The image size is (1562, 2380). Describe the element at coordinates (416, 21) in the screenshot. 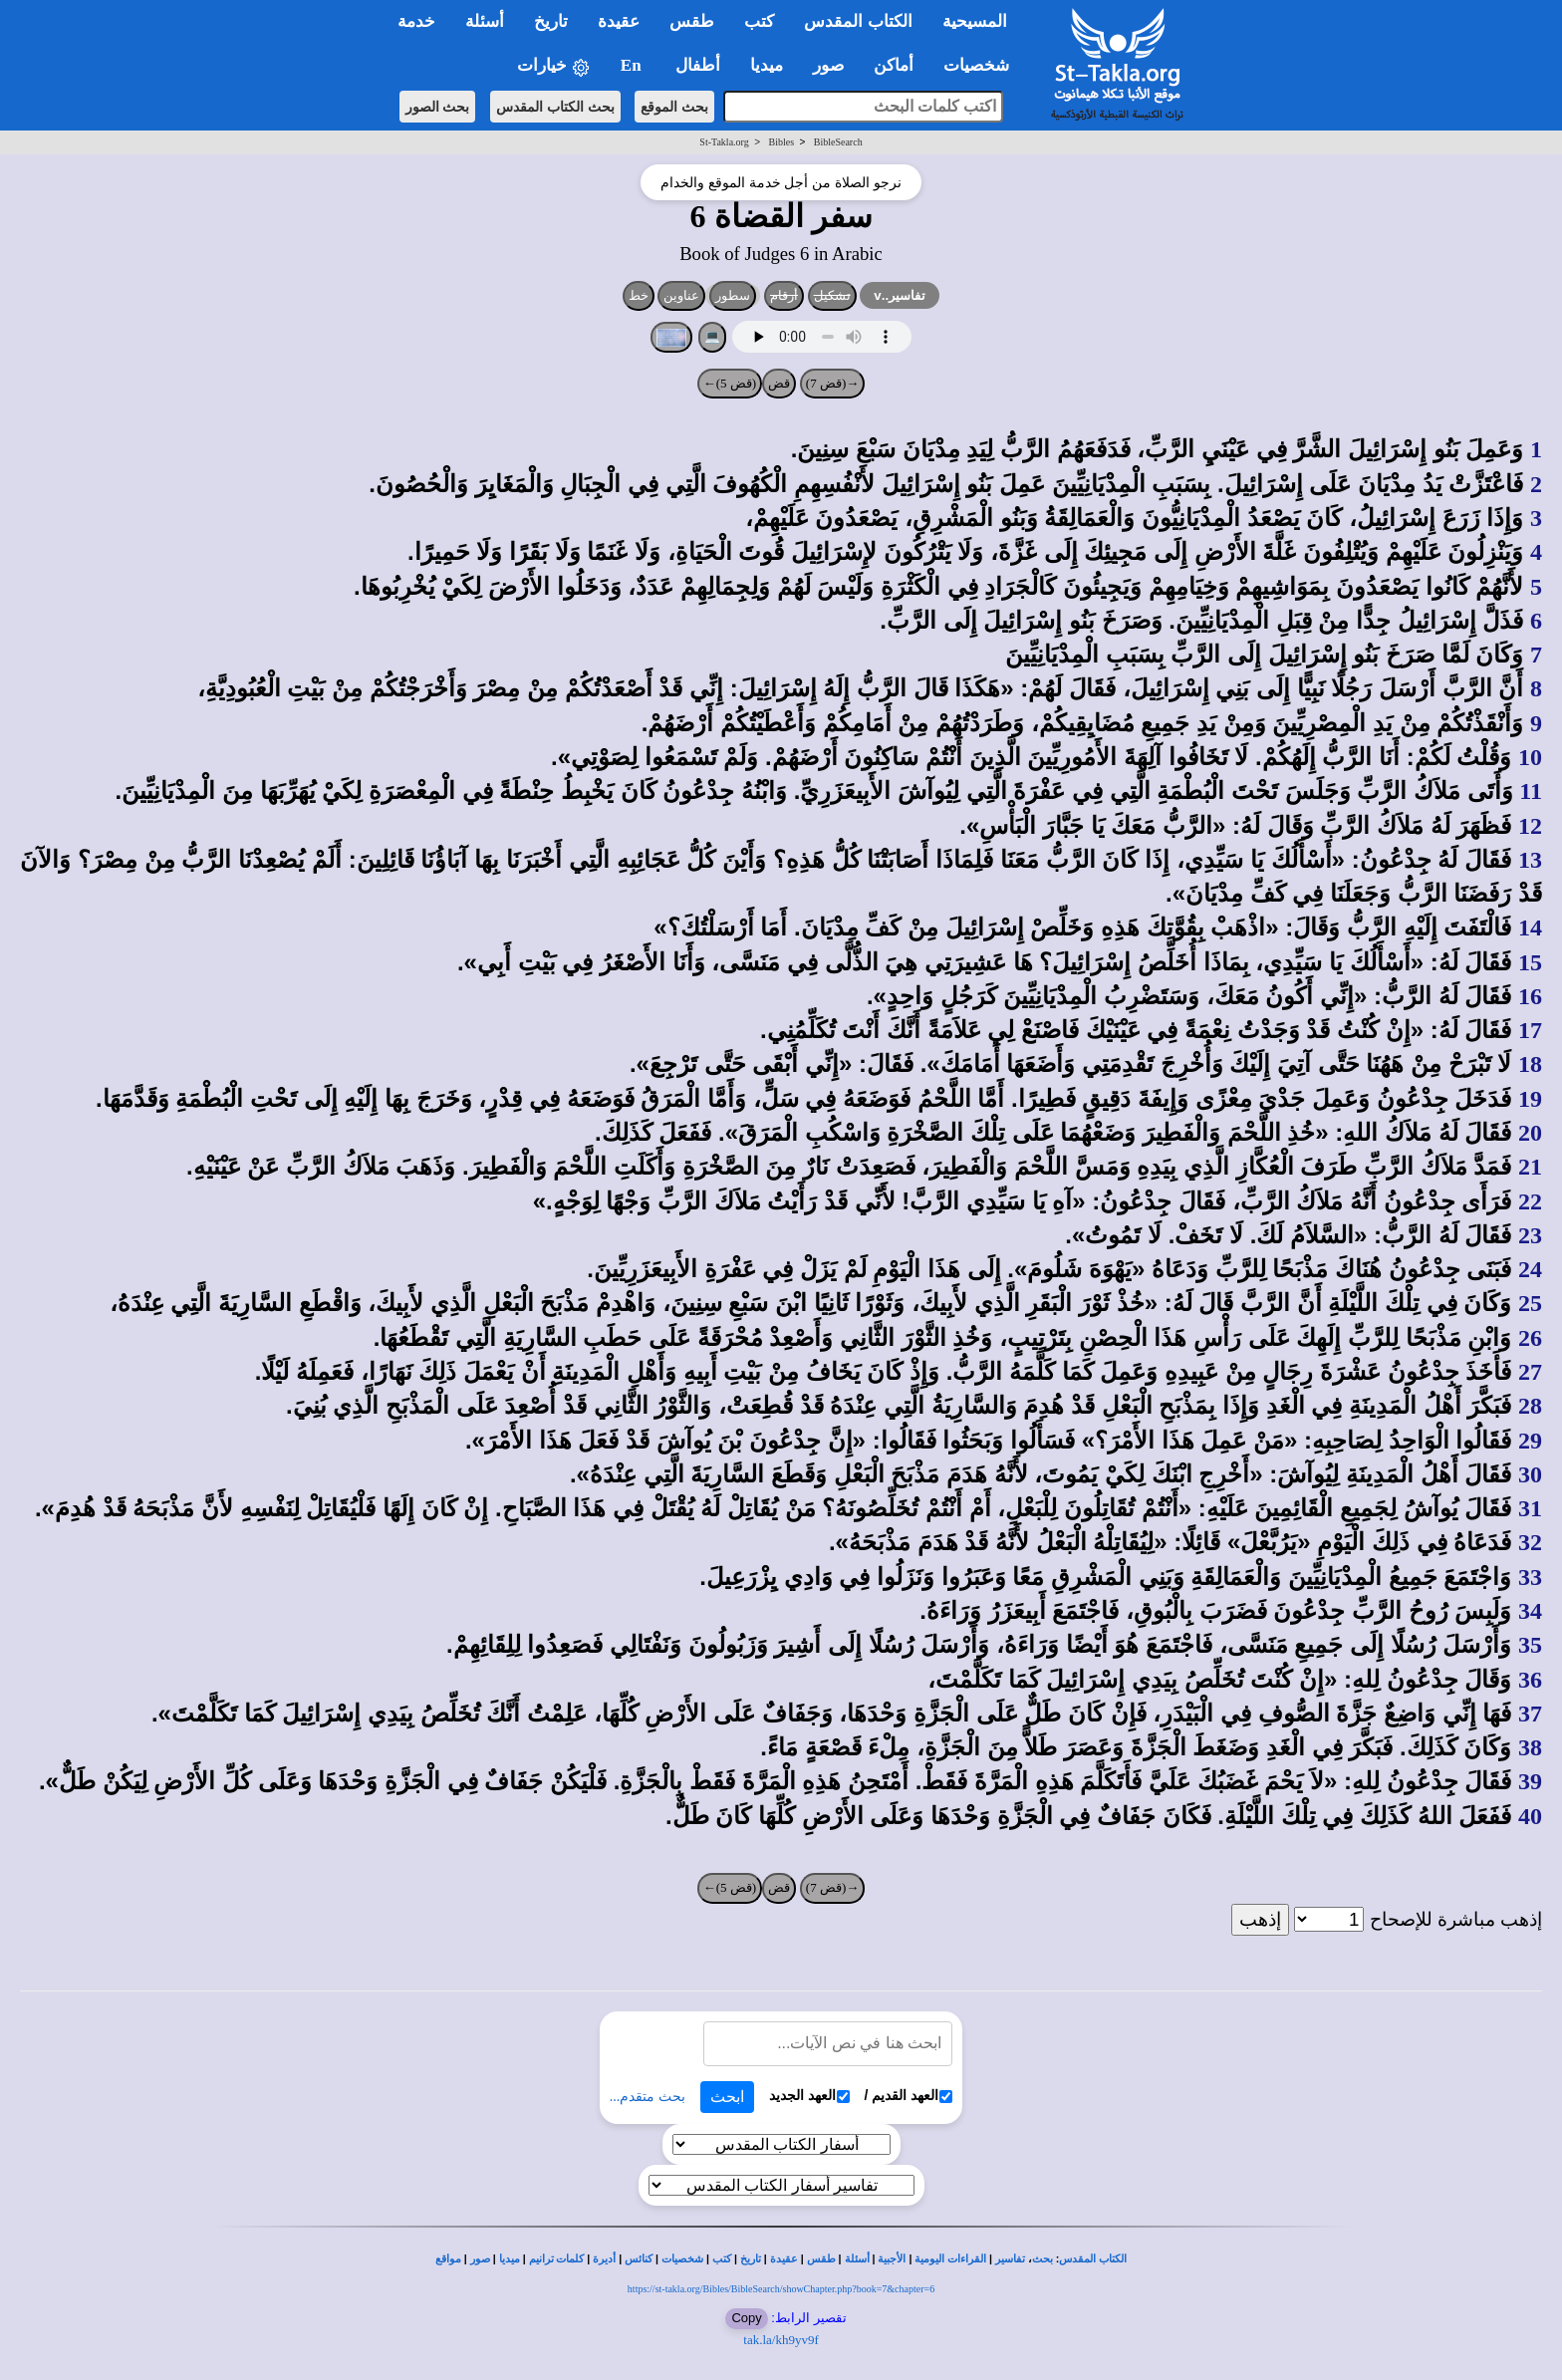

I see `خدمة [button]` at that location.